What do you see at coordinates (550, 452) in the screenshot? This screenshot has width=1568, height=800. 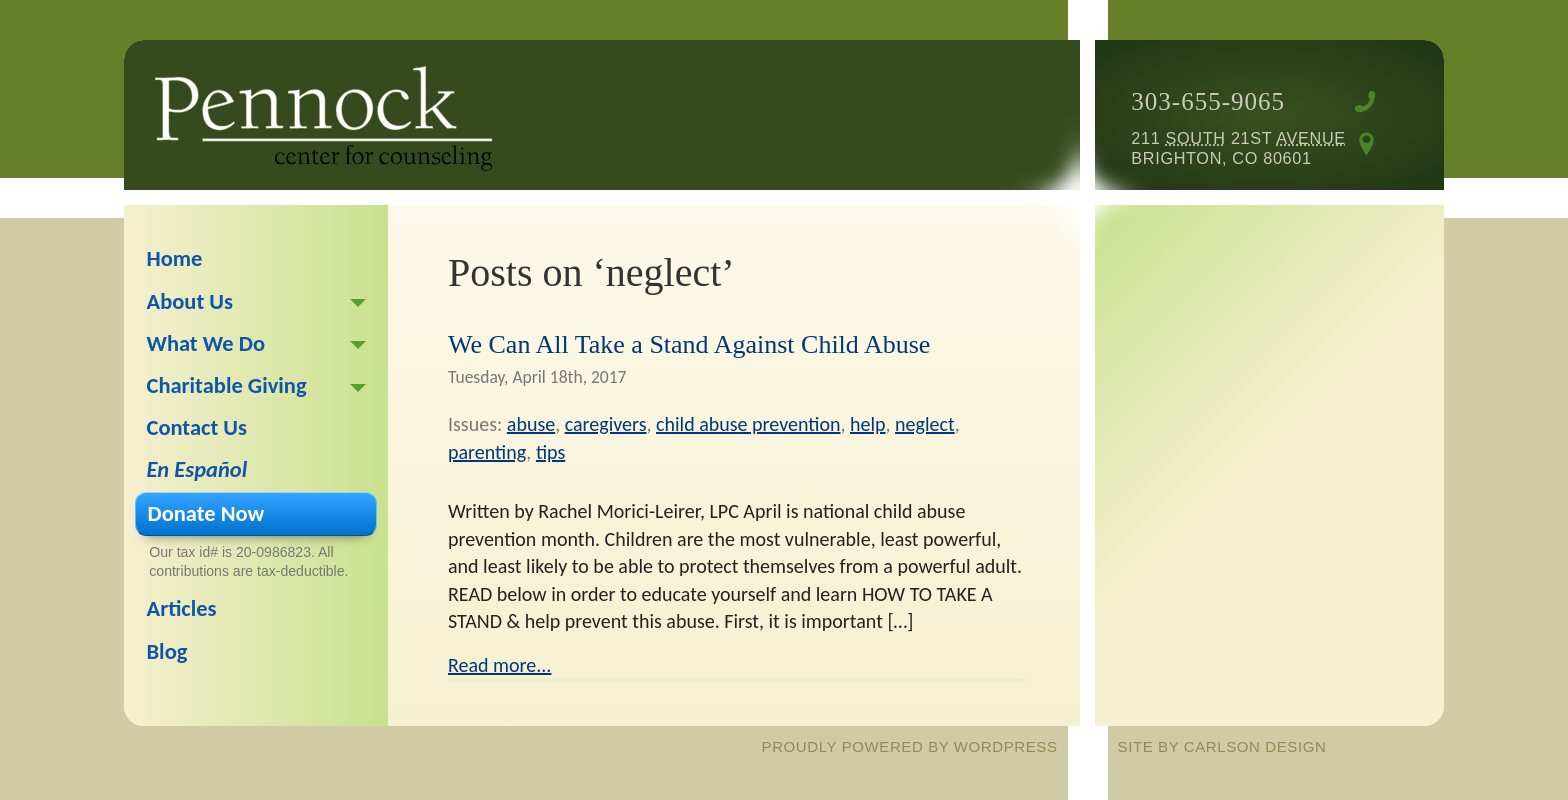 I see `tips` at bounding box center [550, 452].